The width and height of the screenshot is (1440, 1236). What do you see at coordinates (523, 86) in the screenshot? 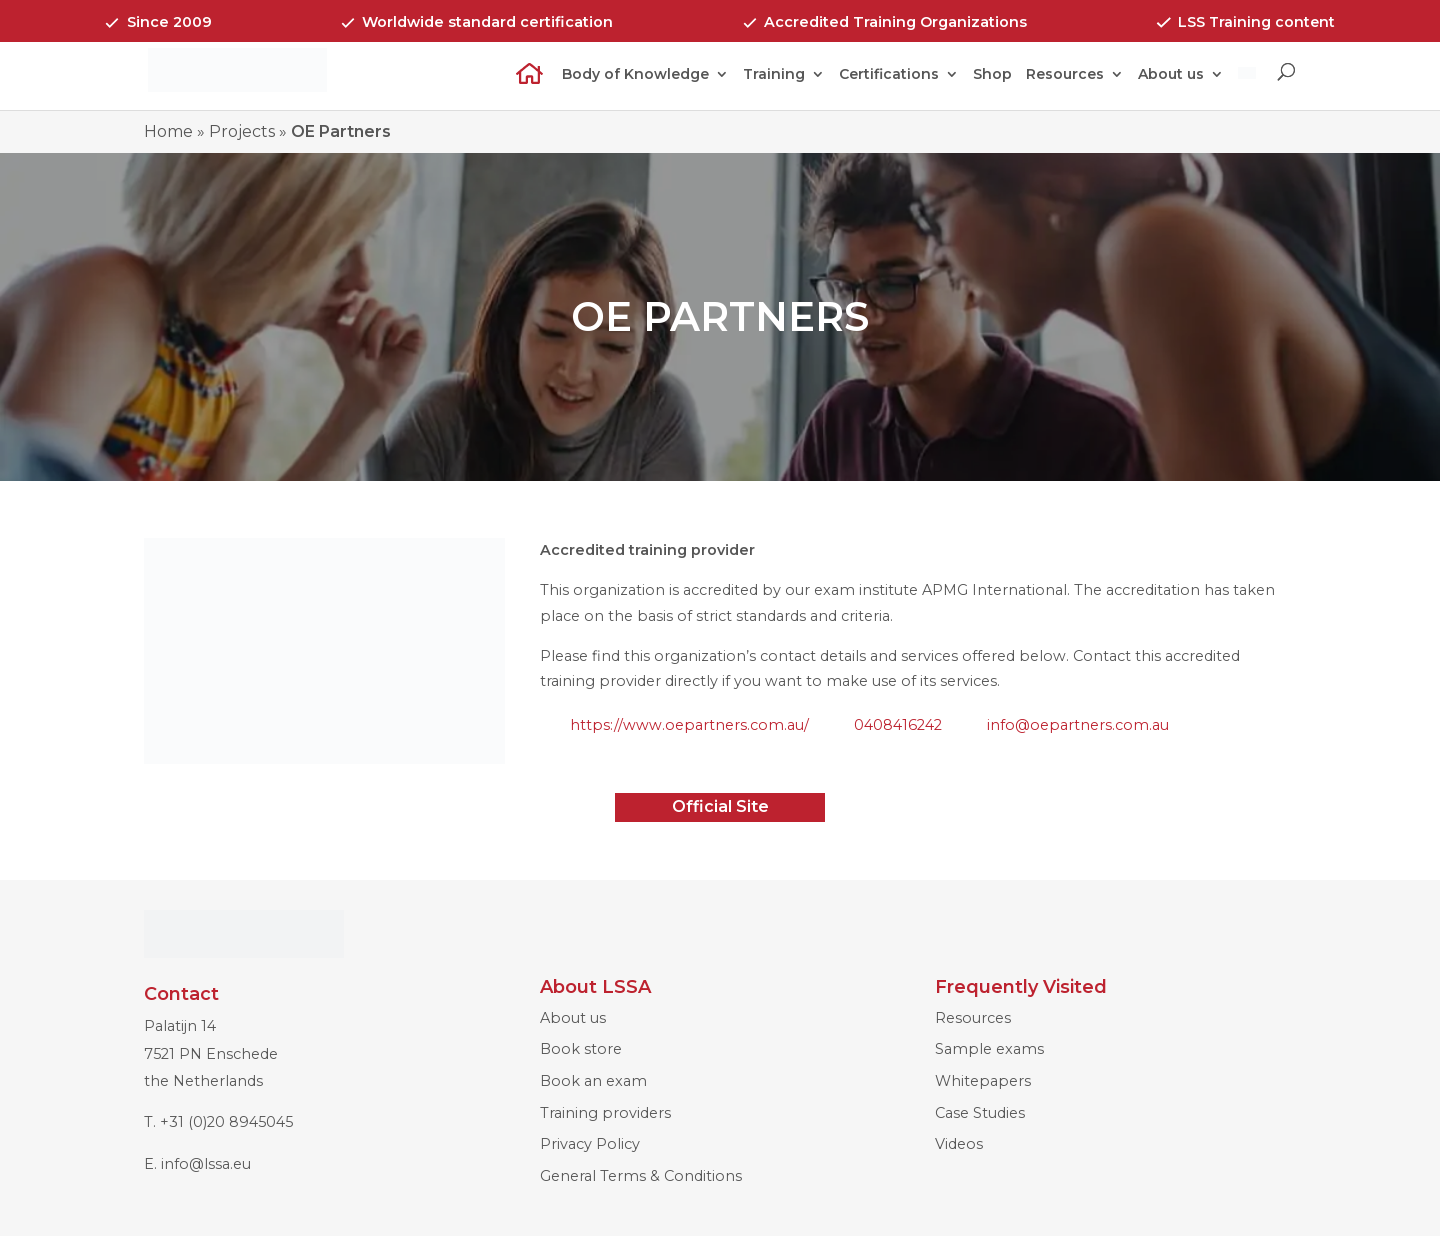
I see `Home` at bounding box center [523, 86].